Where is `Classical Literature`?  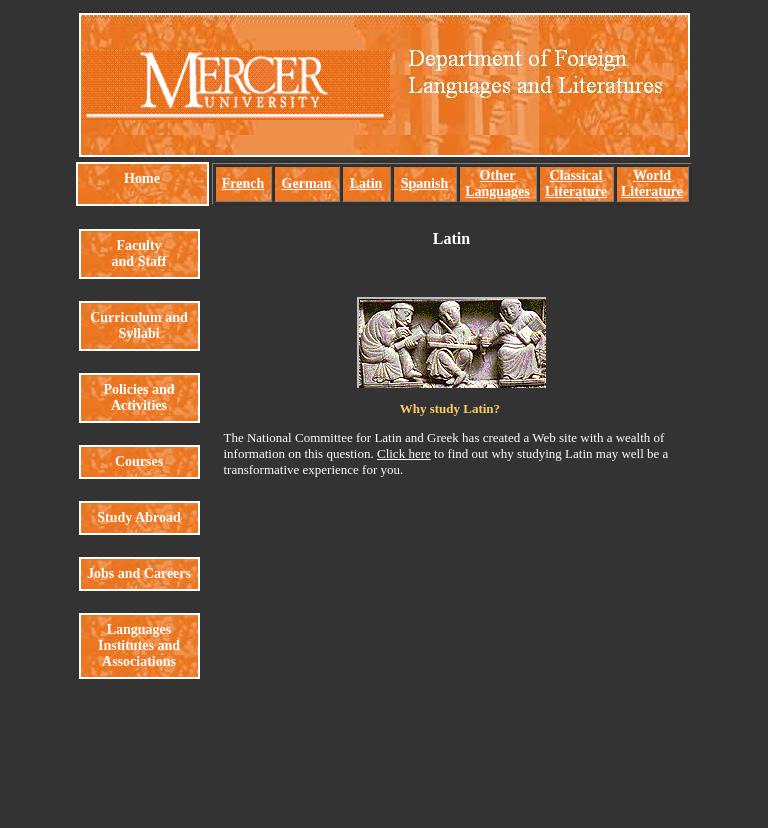 Classical Literature is located at coordinates (576, 183).